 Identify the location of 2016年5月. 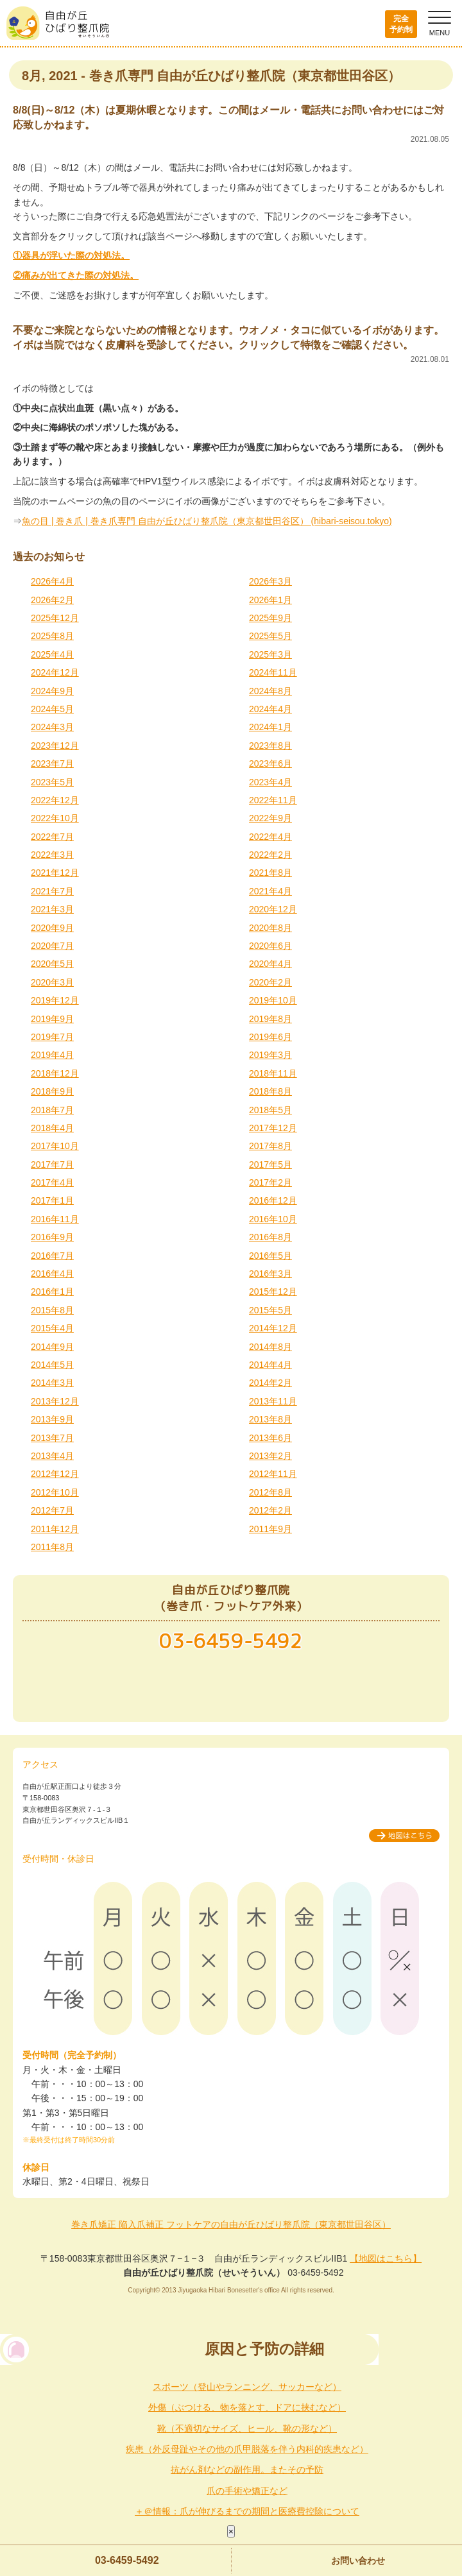
(270, 1255).